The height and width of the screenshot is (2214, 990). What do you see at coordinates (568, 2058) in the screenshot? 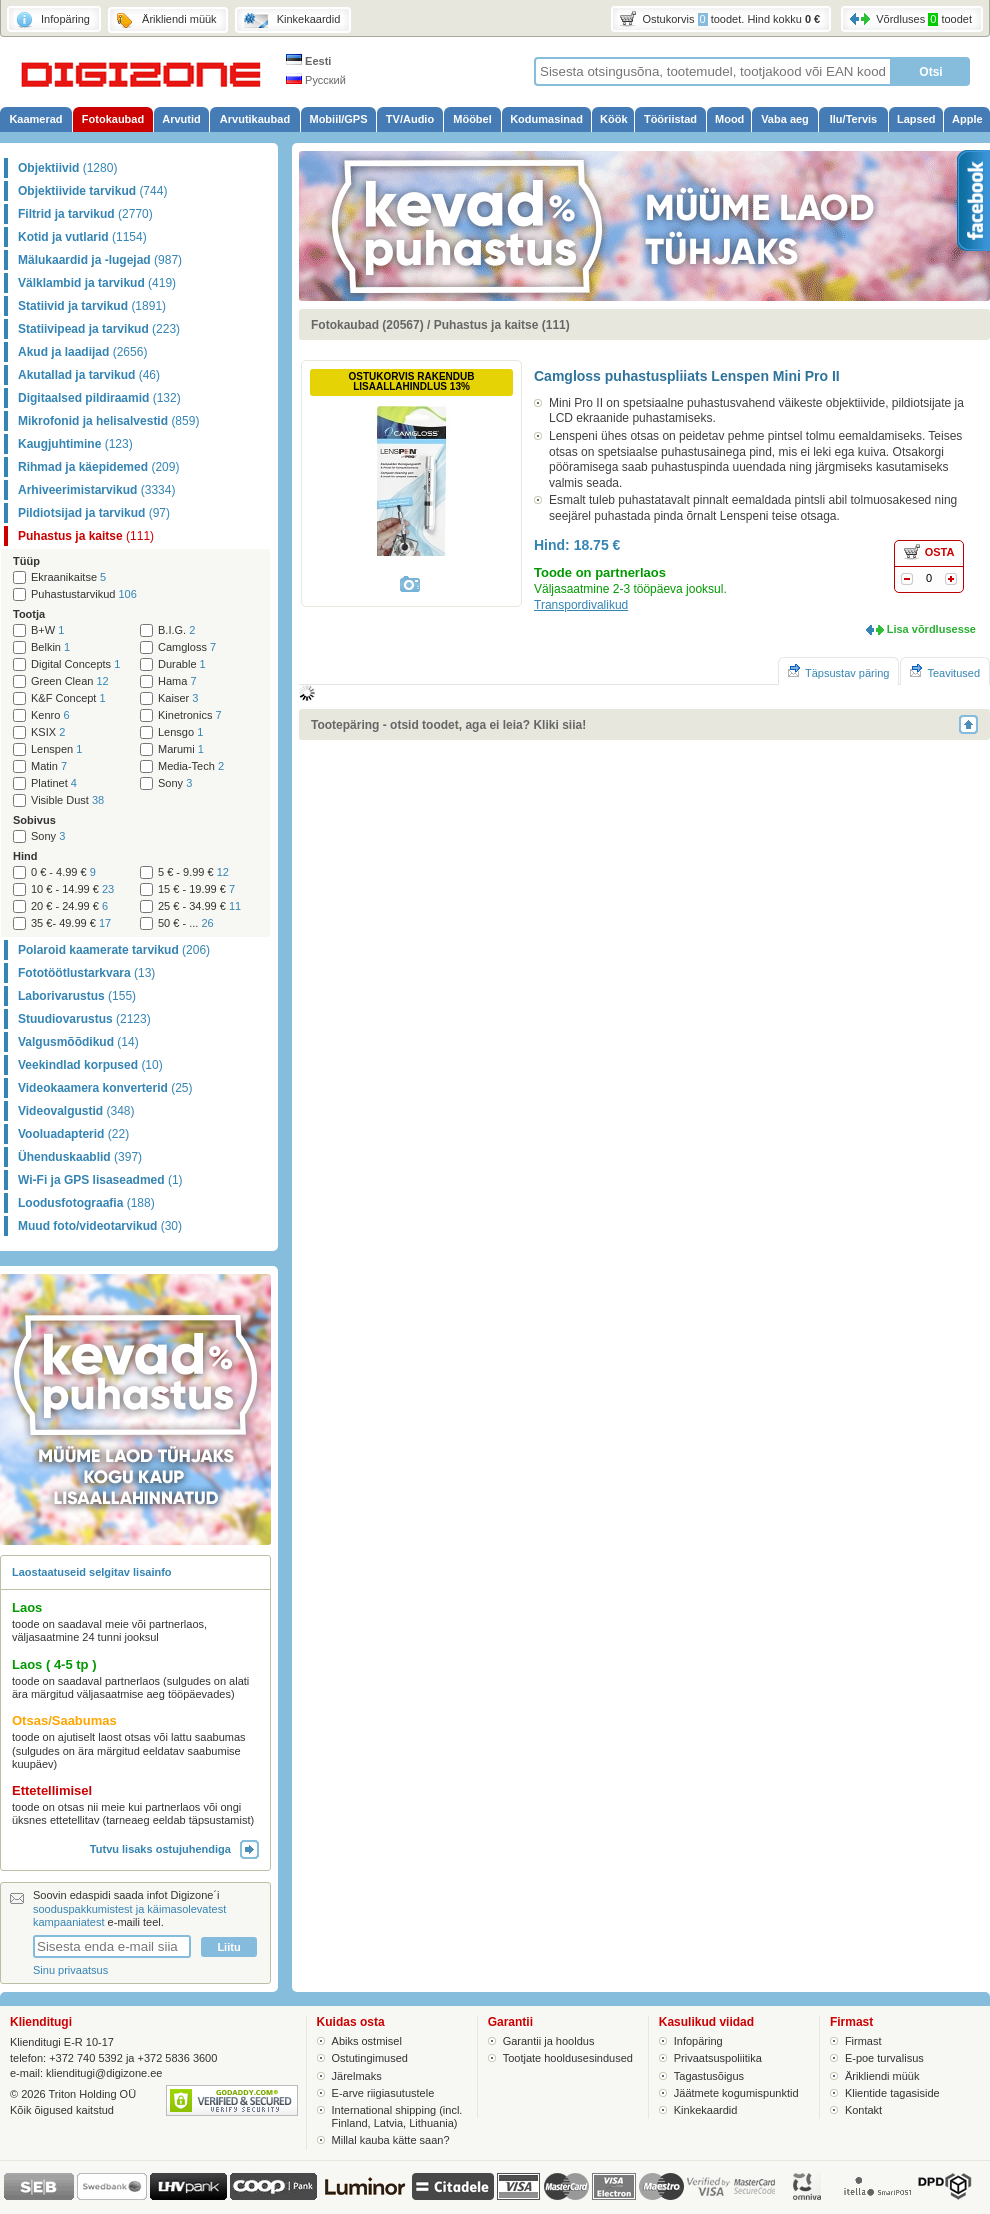
I see `Tootjate hooldusesindused` at bounding box center [568, 2058].